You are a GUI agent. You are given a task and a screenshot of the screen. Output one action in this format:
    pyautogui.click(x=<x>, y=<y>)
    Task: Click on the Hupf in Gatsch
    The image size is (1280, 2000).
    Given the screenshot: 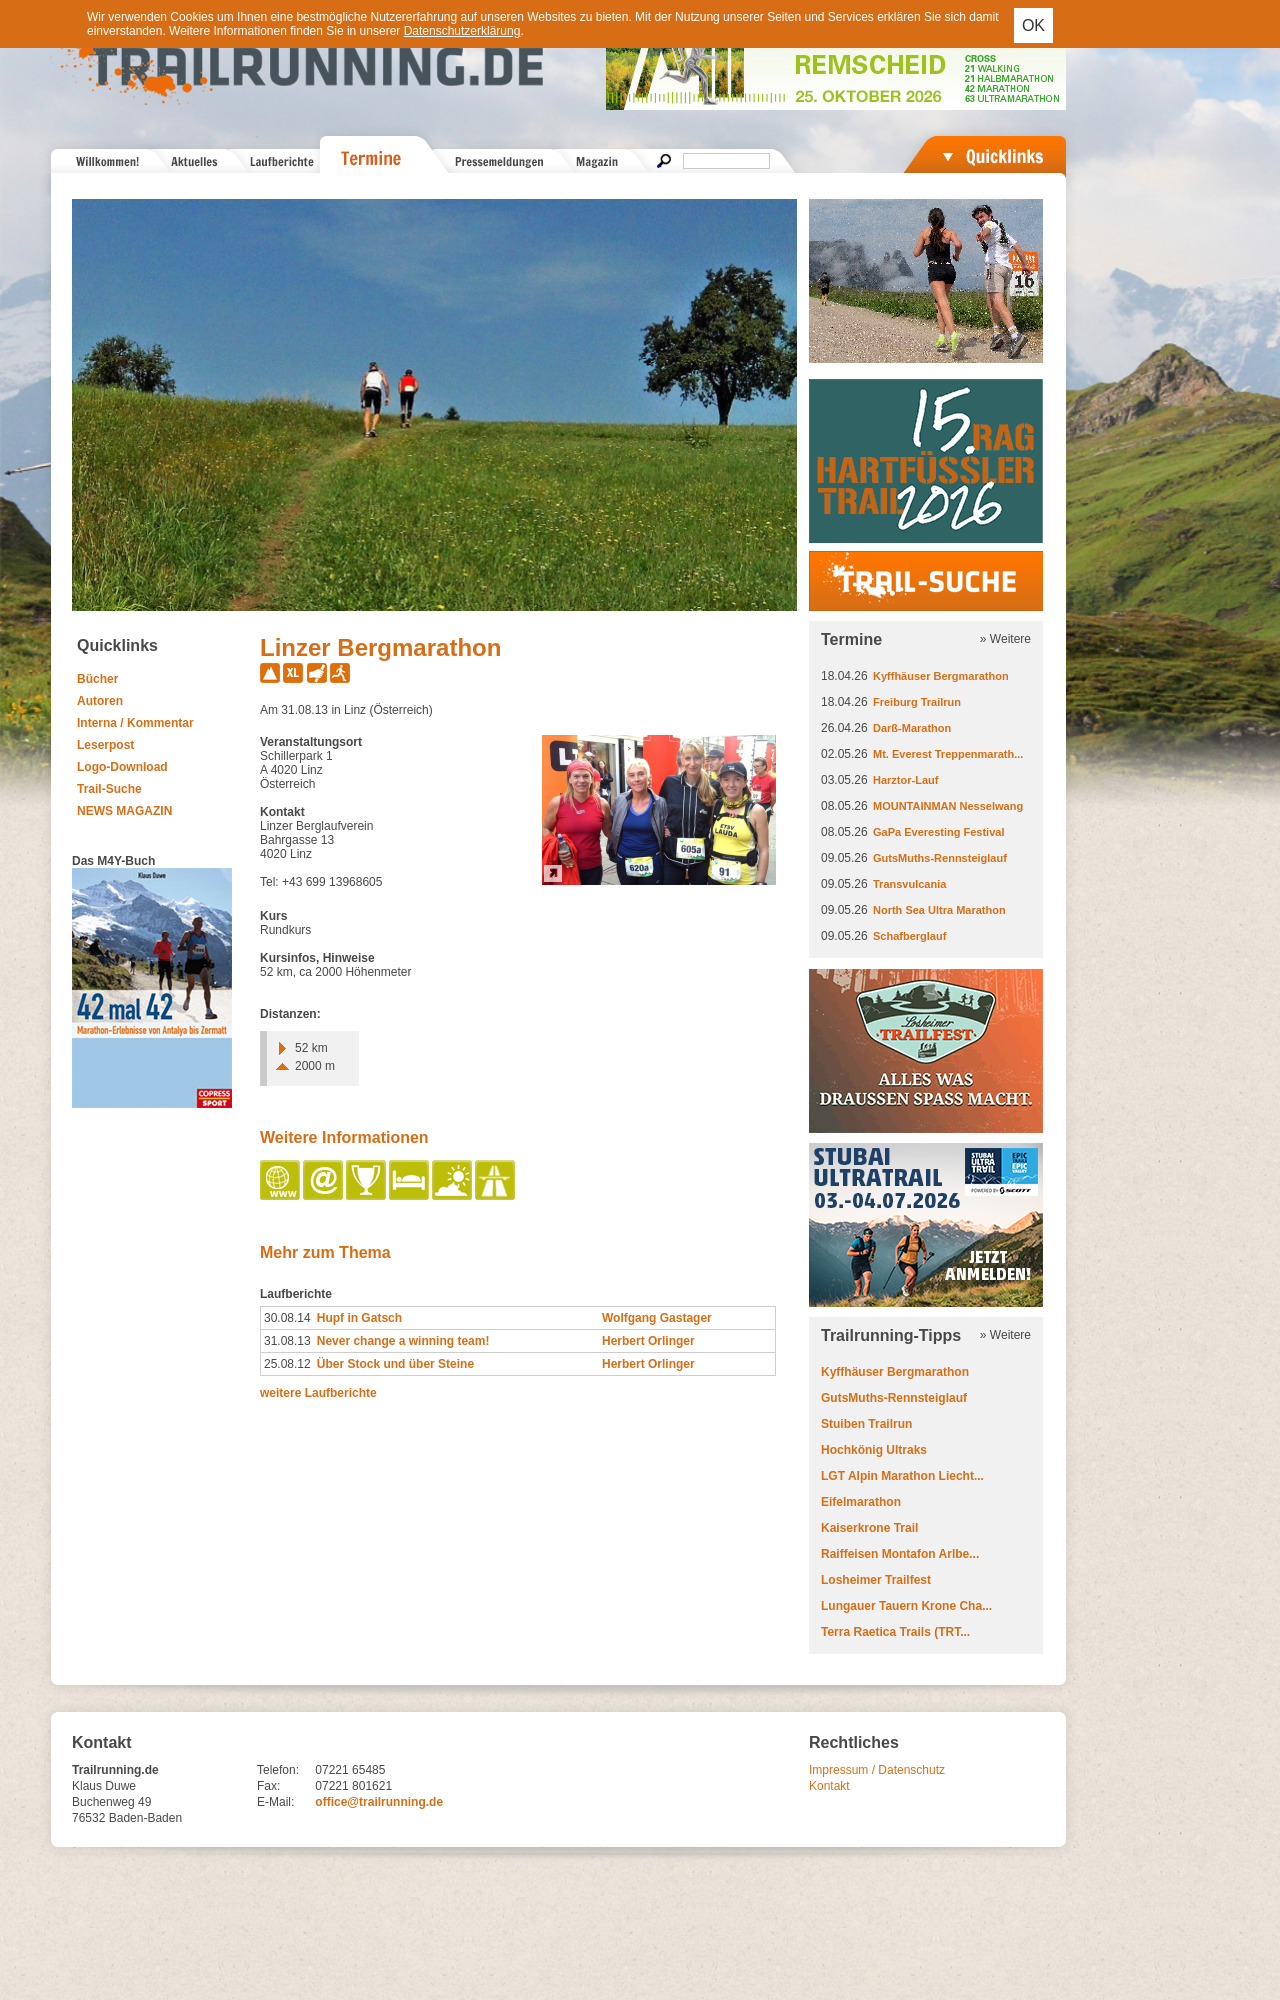 What is the action you would take?
    pyautogui.click(x=359, y=1318)
    